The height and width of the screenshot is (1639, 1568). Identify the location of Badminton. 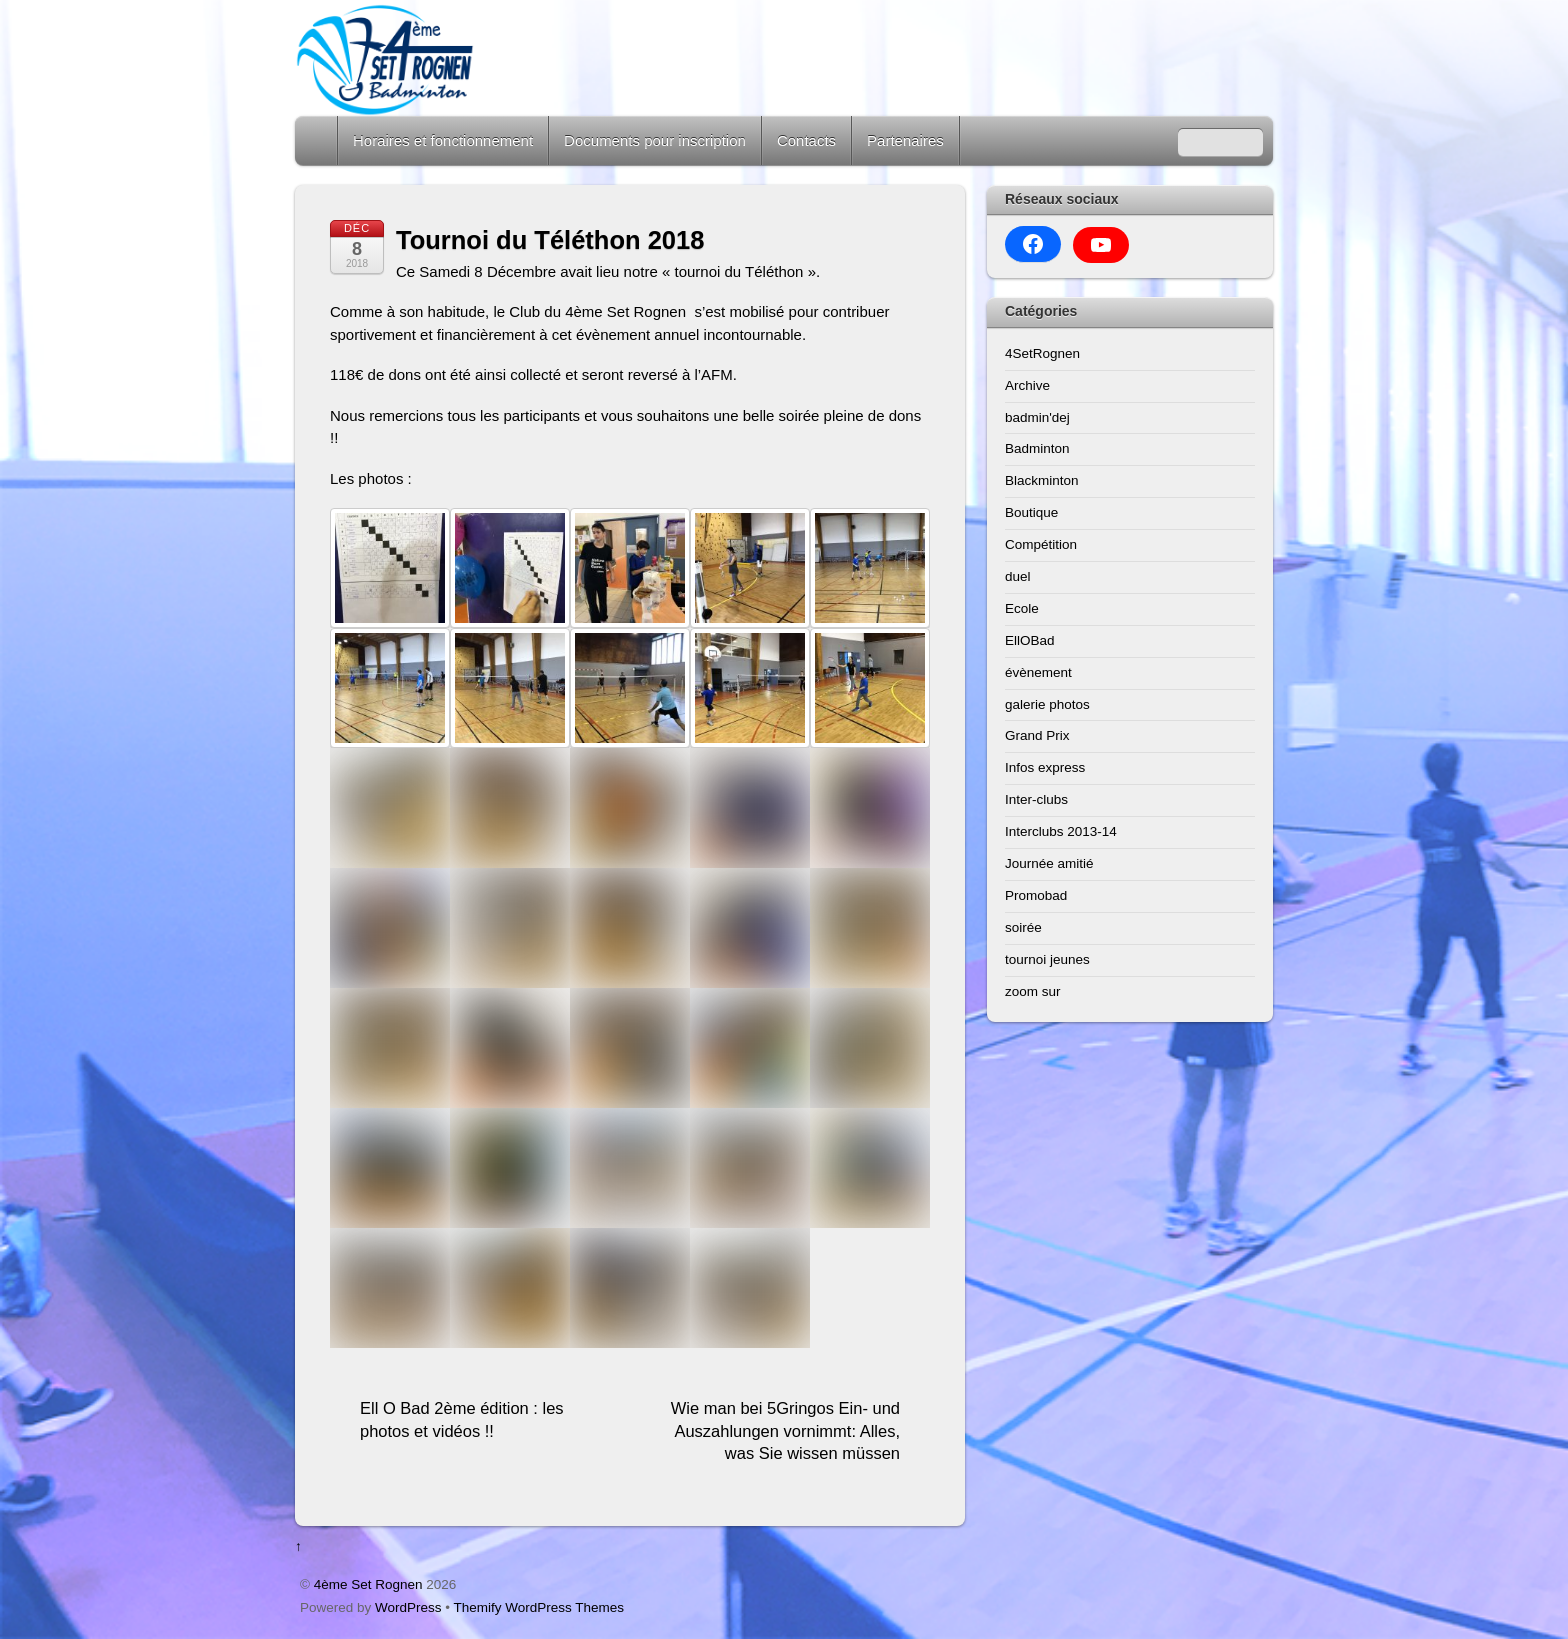
(1037, 448).